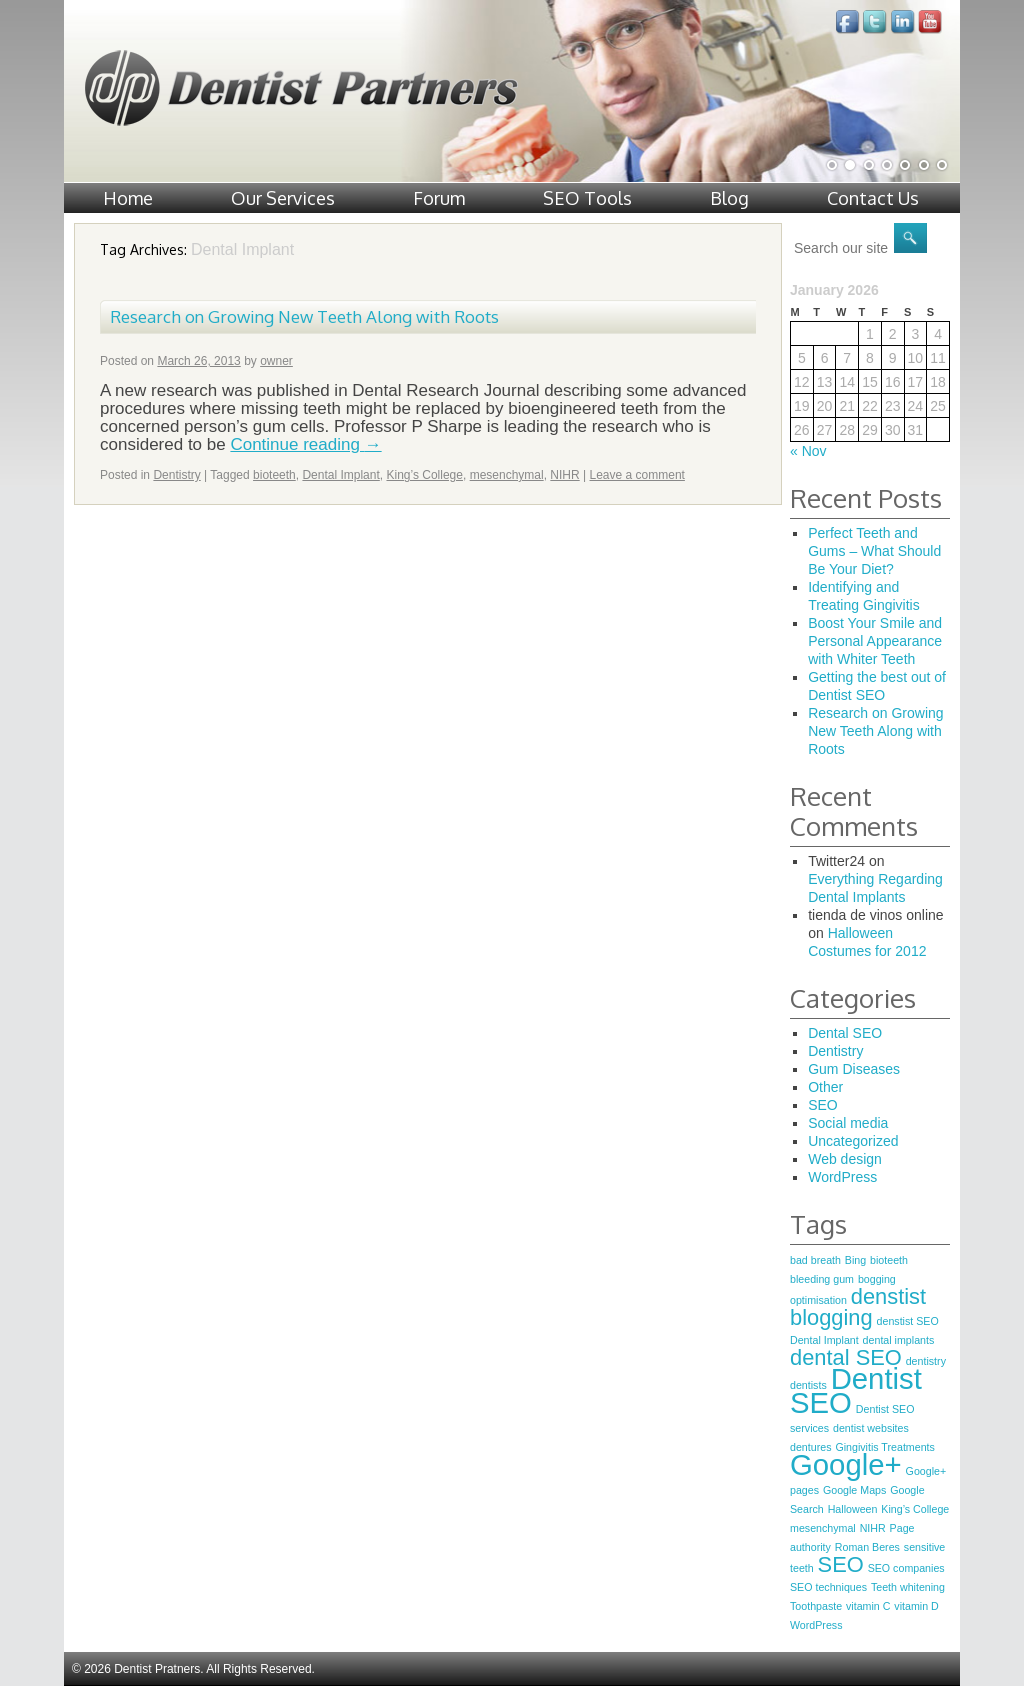  Describe the element at coordinates (816, 1606) in the screenshot. I see `Toothpaste [Toothpaste (1 item)]` at that location.